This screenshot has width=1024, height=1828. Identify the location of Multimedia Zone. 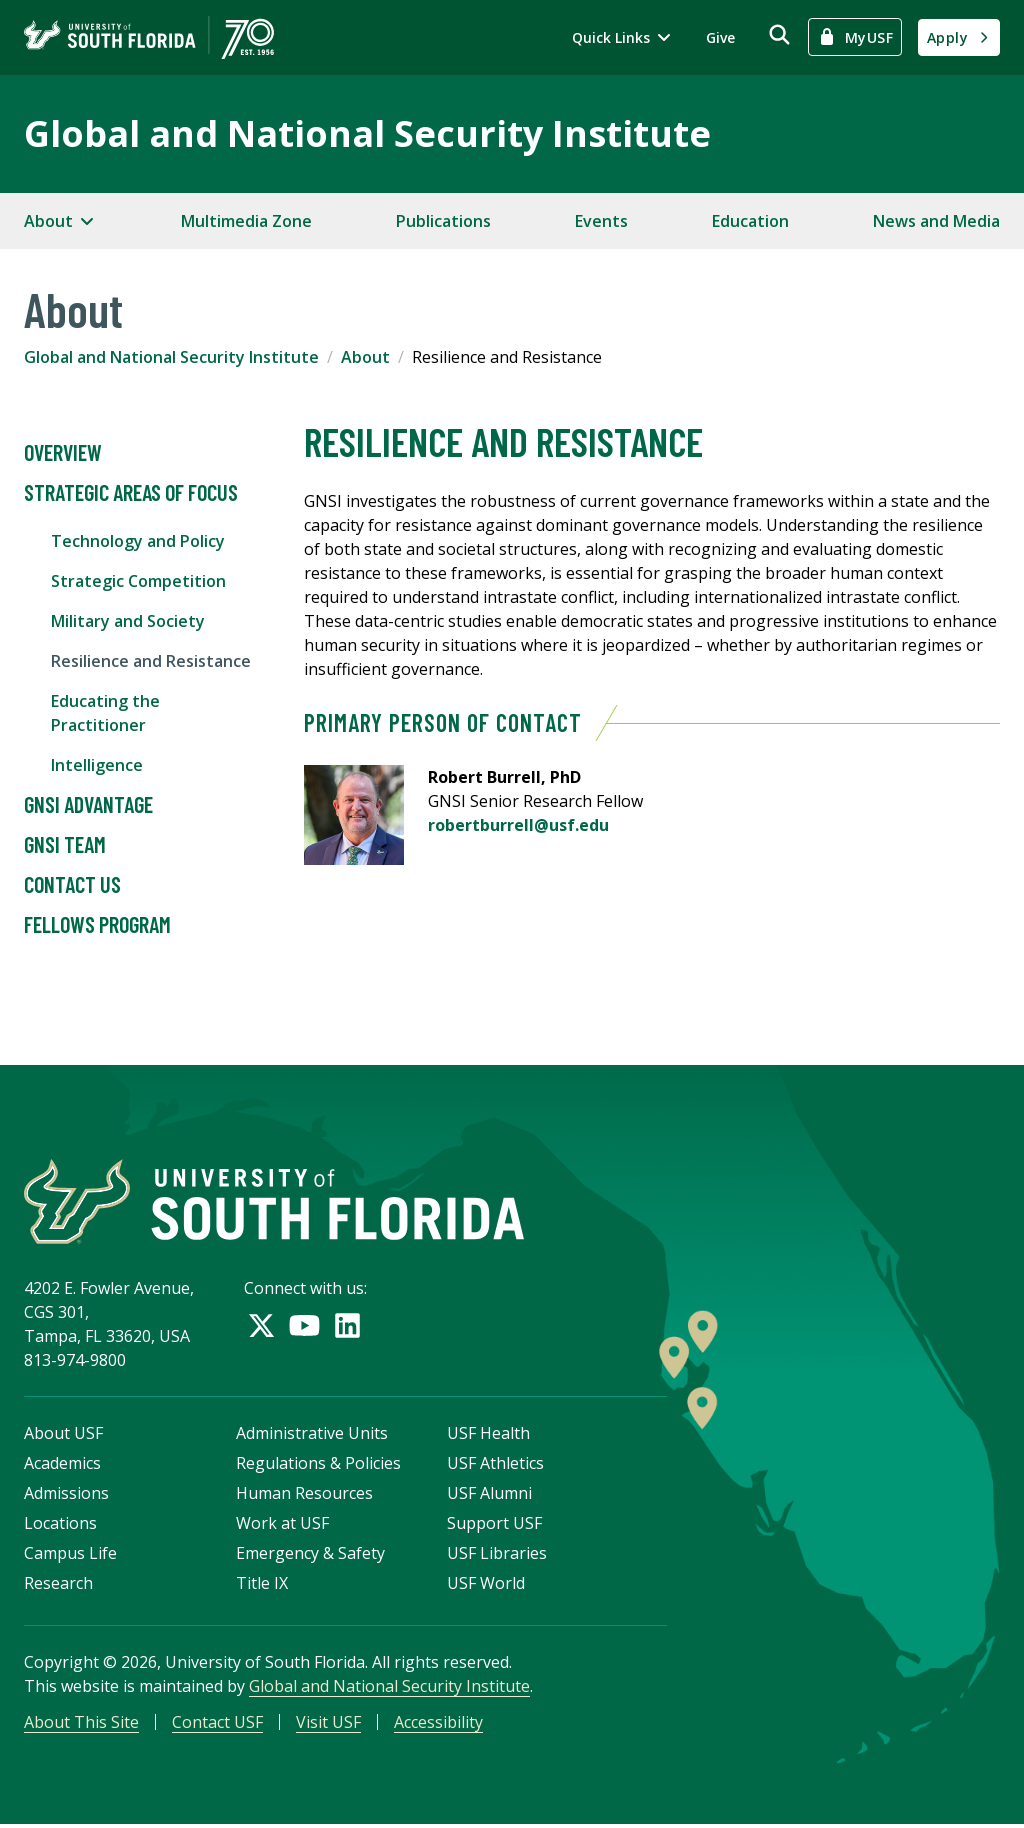
(246, 221).